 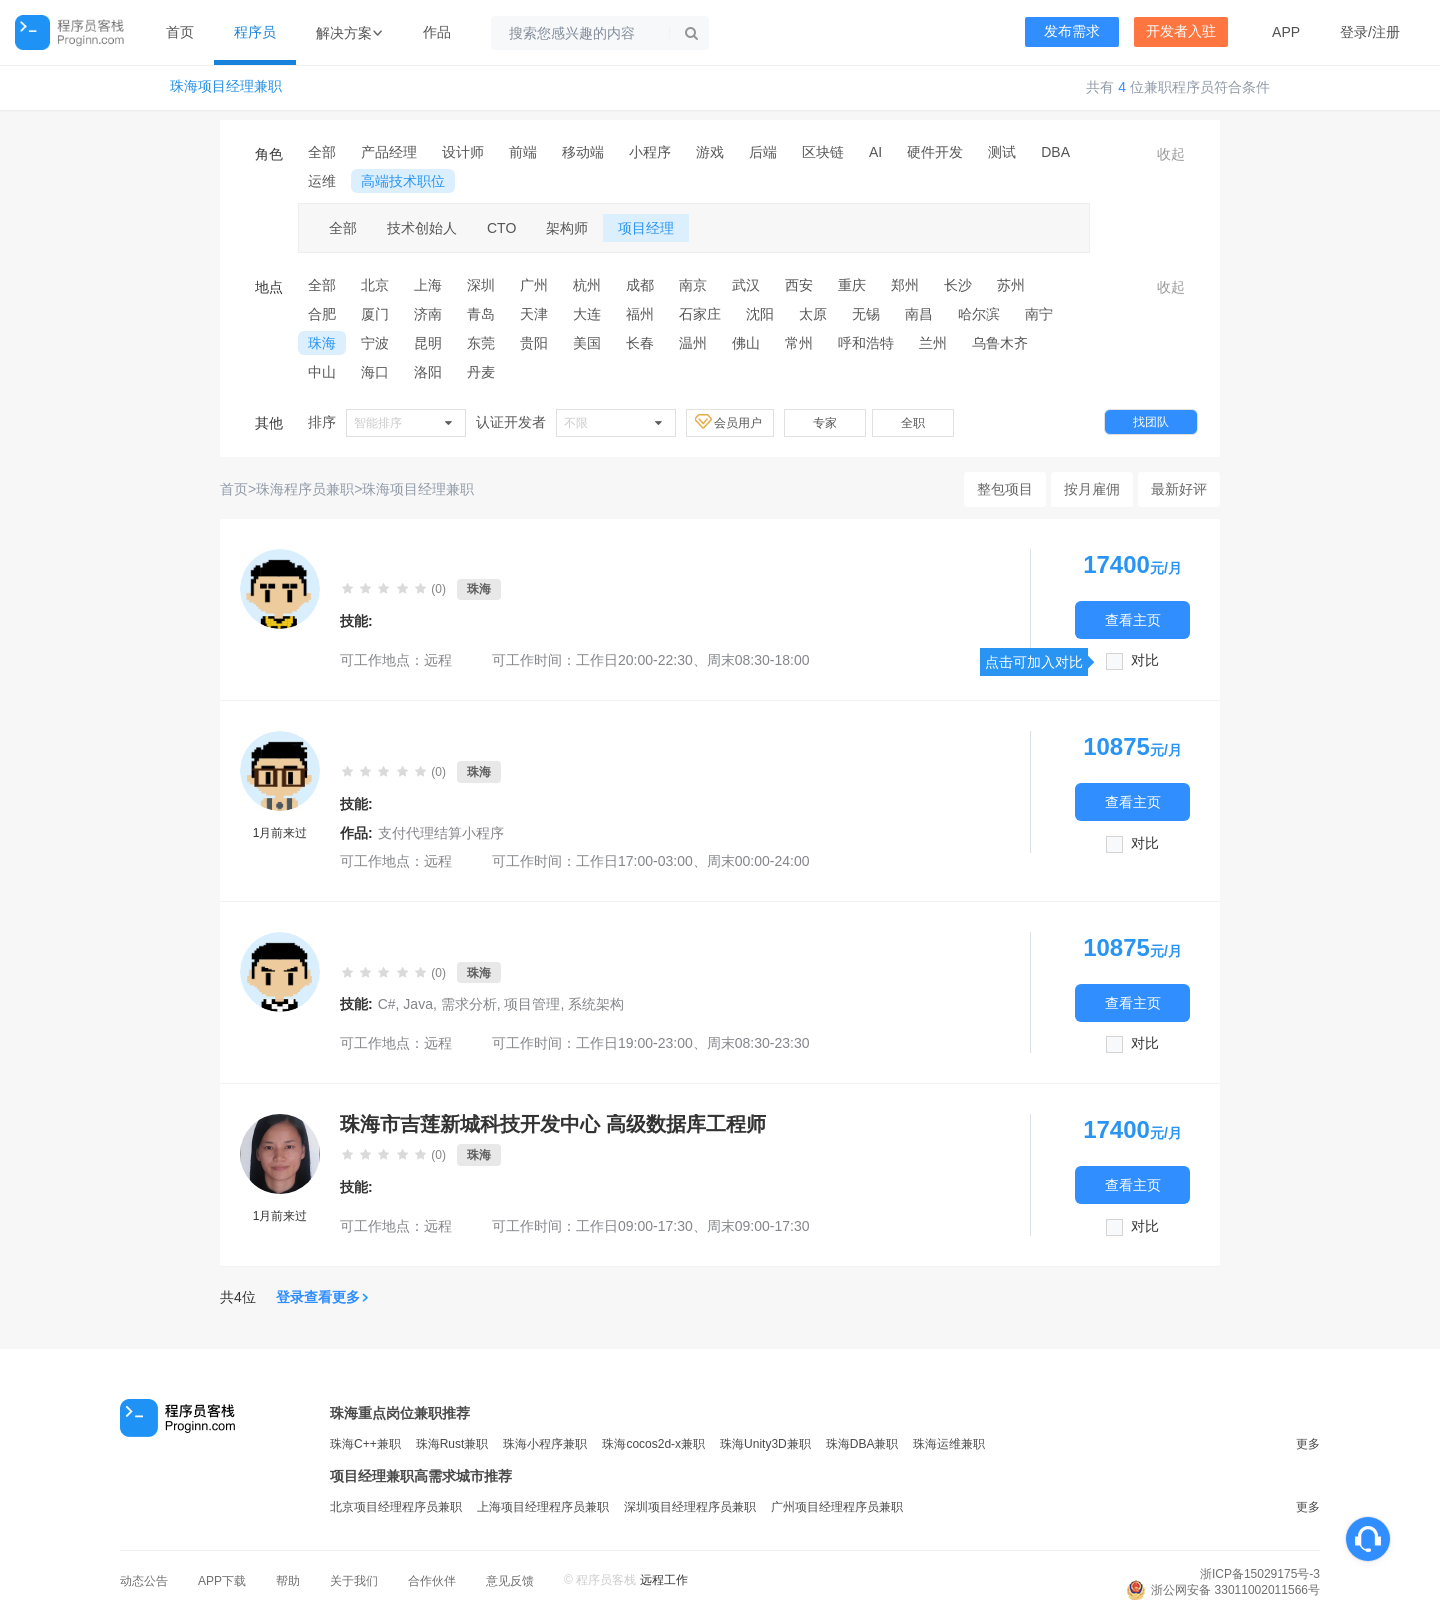 What do you see at coordinates (1011, 285) in the screenshot?
I see `苏州` at bounding box center [1011, 285].